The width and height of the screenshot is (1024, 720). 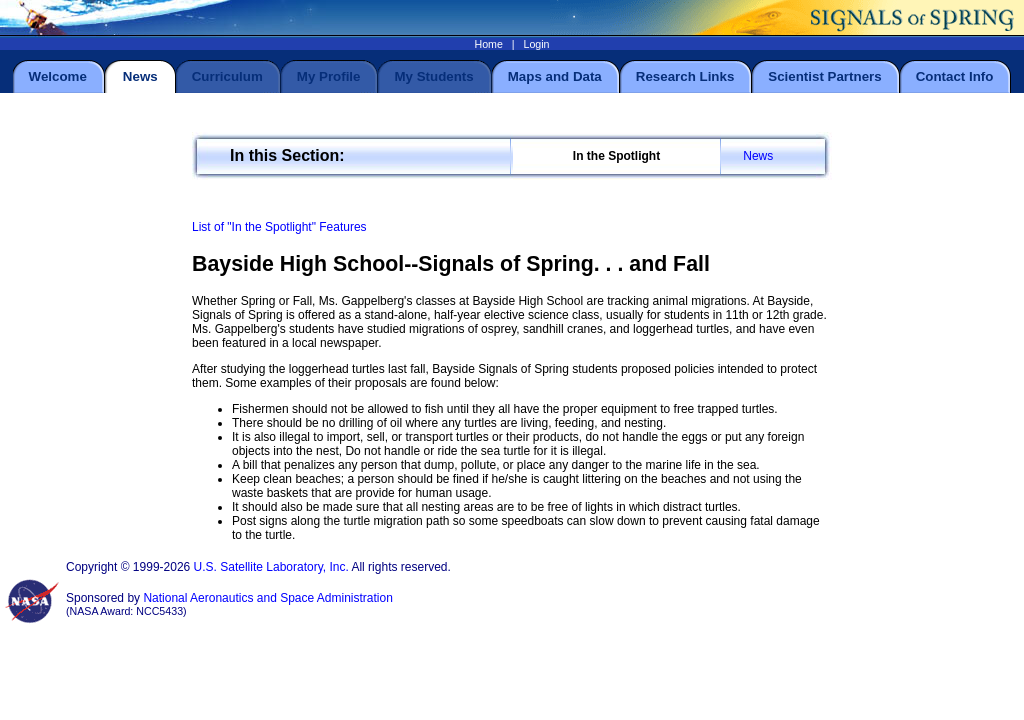 I want to click on Maps and Data, so click(x=555, y=76).